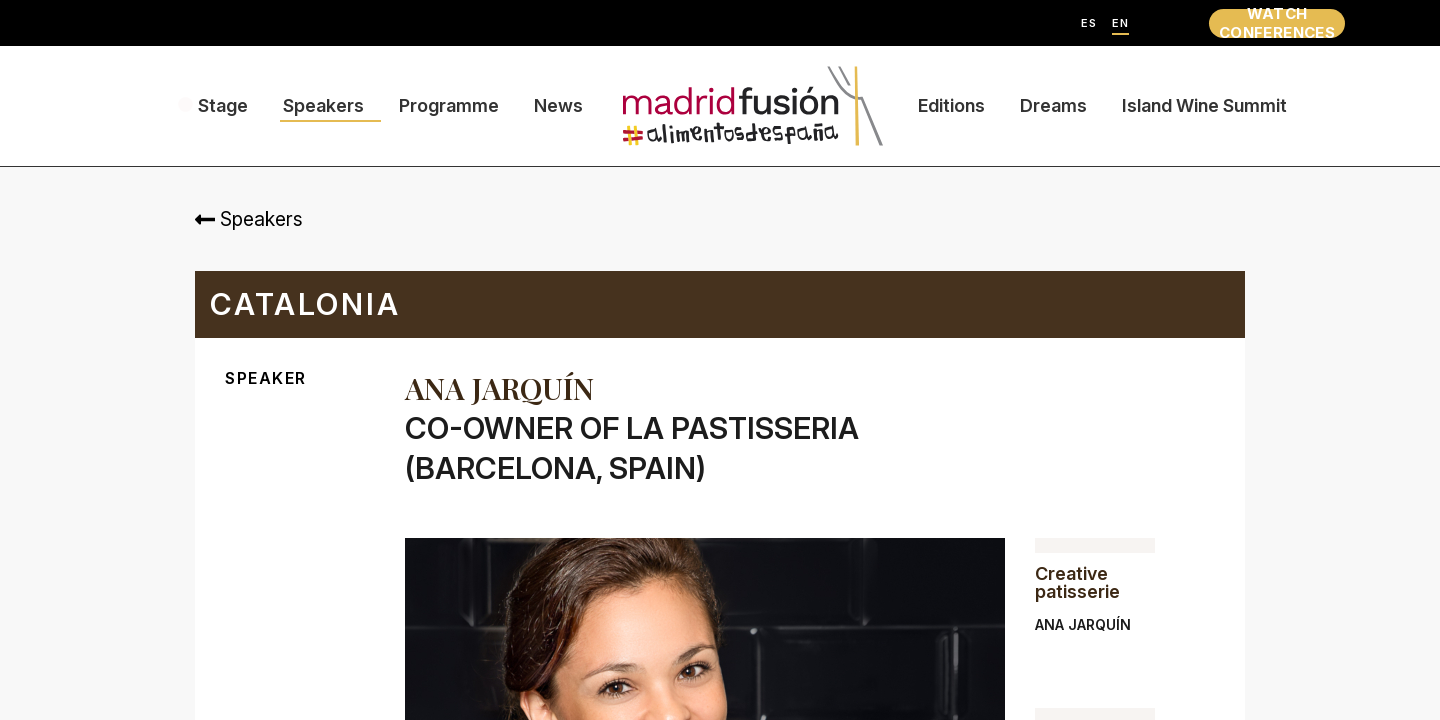 The height and width of the screenshot is (720, 1440). Describe the element at coordinates (323, 105) in the screenshot. I see `Speakers` at that location.